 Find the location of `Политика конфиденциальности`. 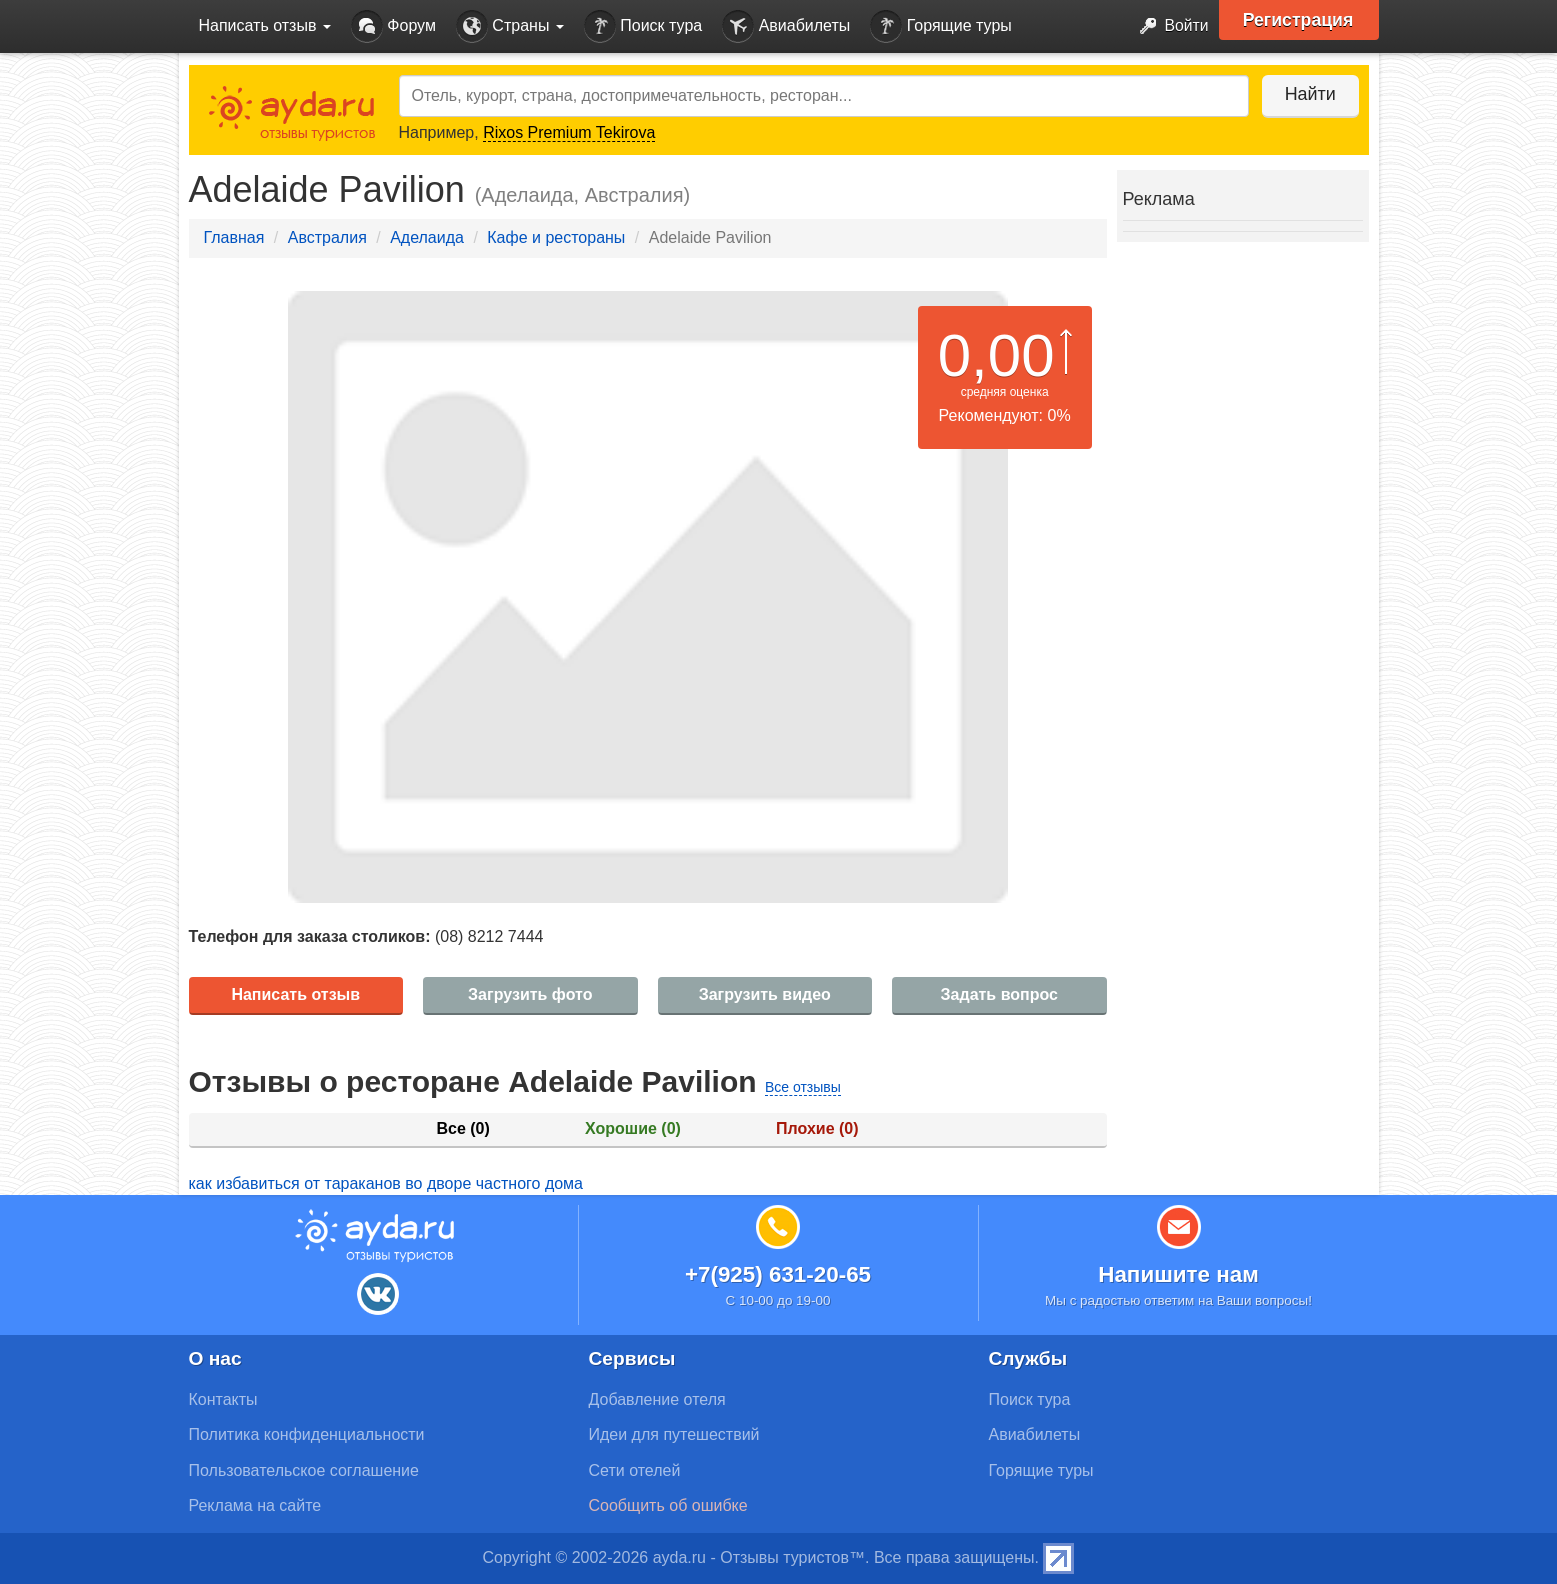

Политика конфиденциальности is located at coordinates (307, 1434).